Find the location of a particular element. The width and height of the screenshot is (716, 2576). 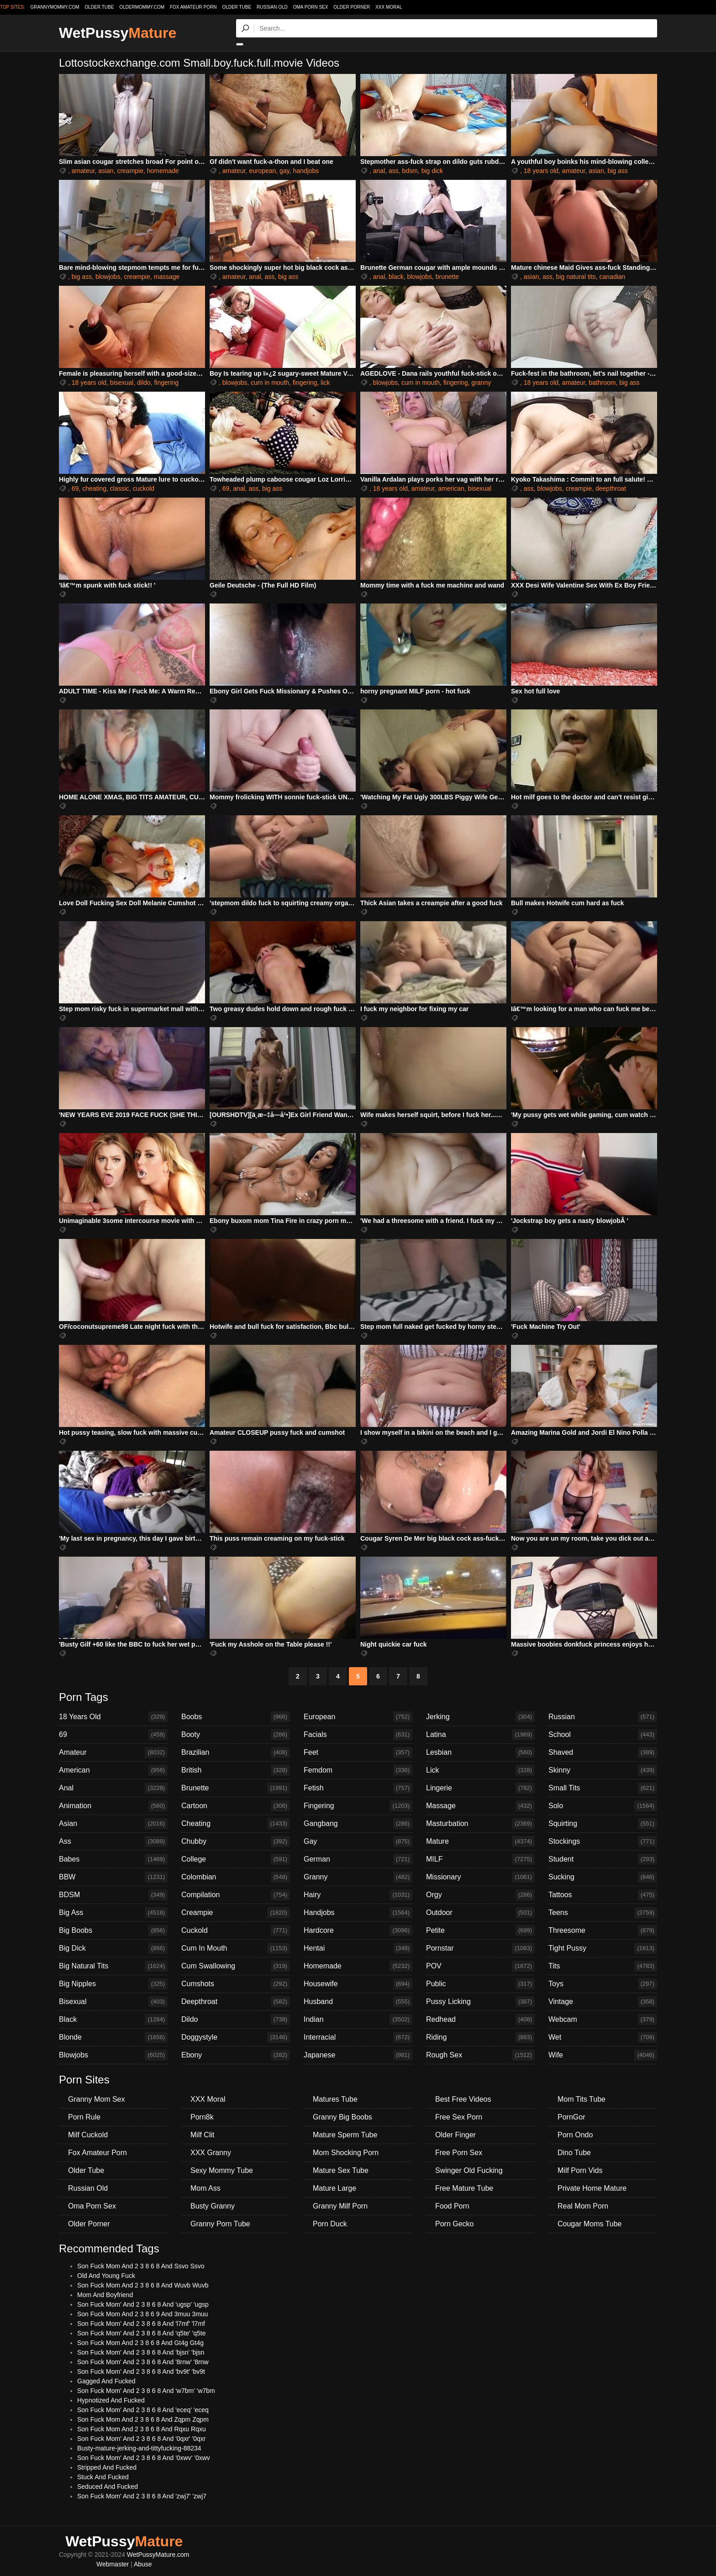

Best Free Videos is located at coordinates (463, 2099).